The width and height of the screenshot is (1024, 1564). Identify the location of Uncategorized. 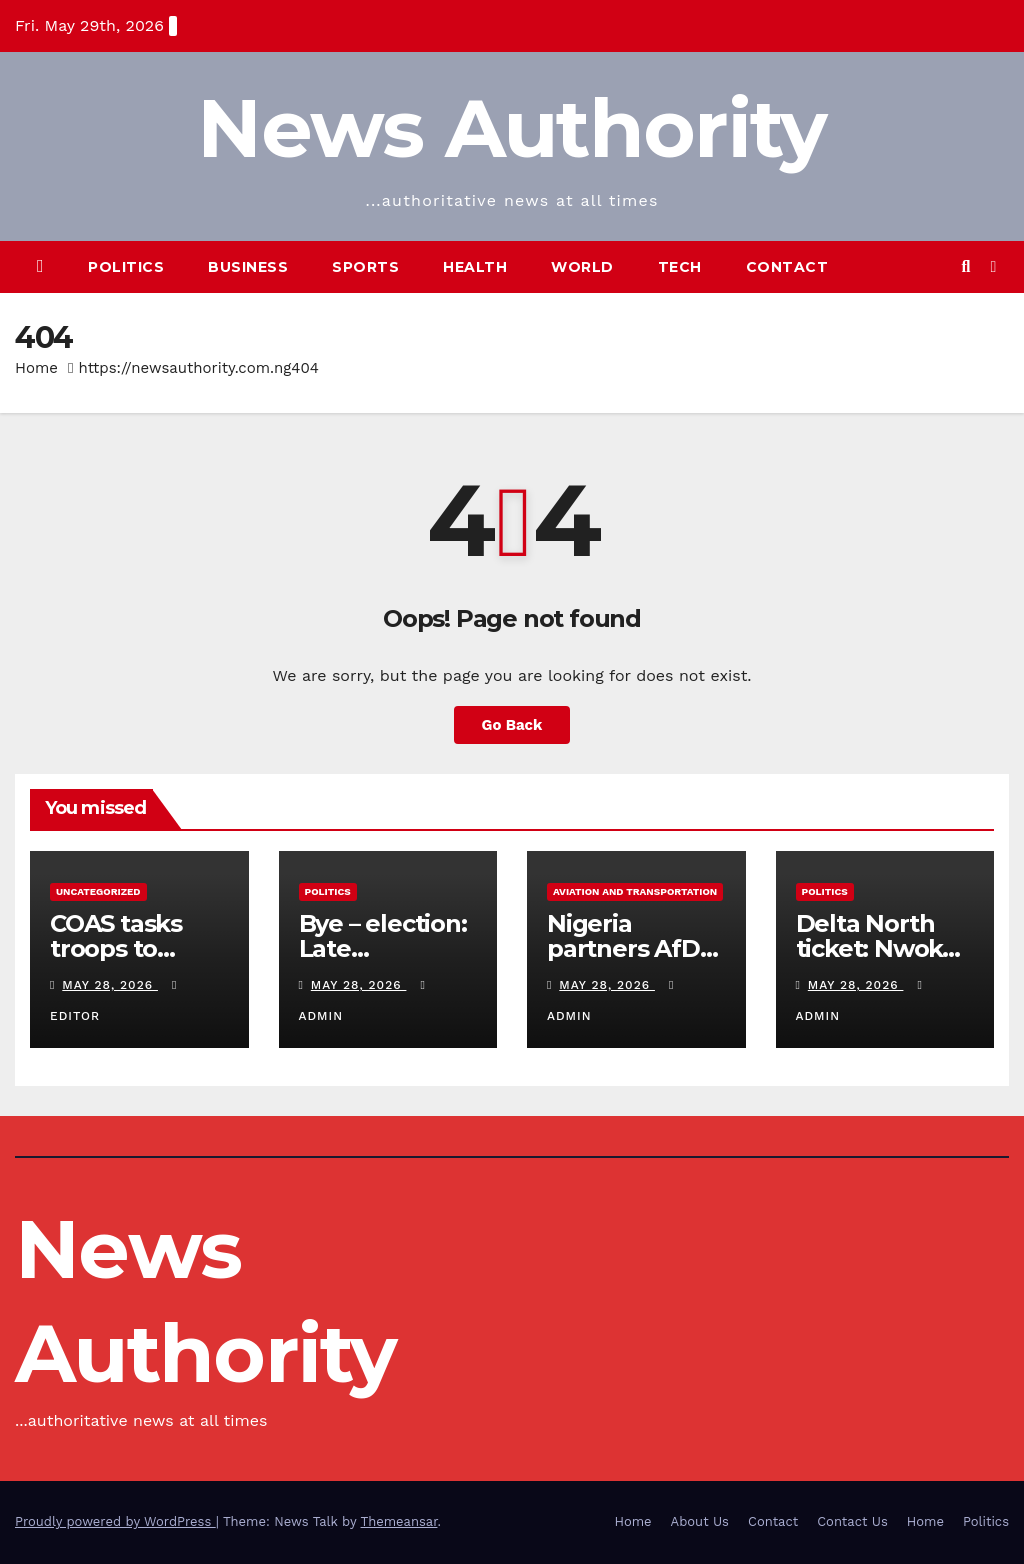
(98, 891).